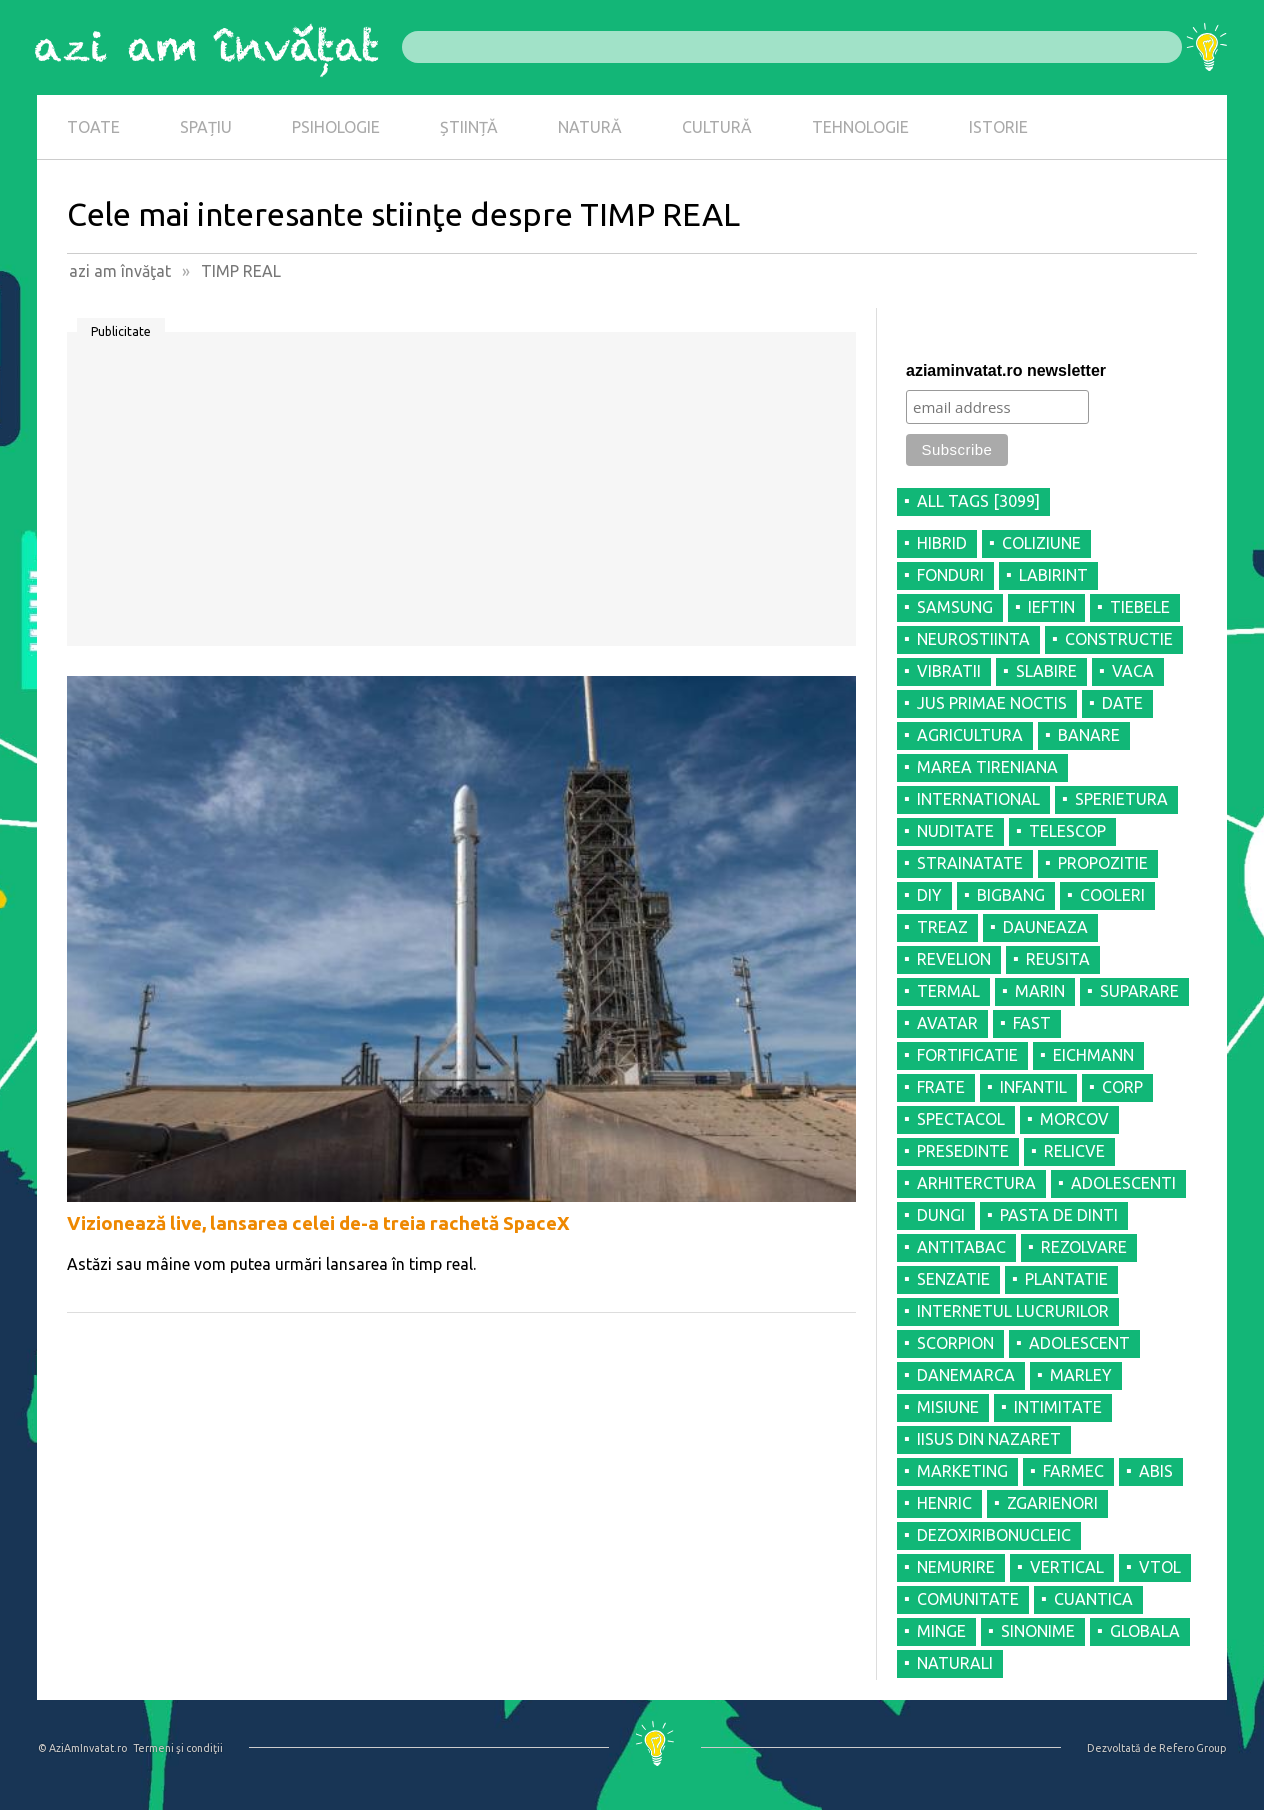  I want to click on REUSITA, so click(1058, 959).